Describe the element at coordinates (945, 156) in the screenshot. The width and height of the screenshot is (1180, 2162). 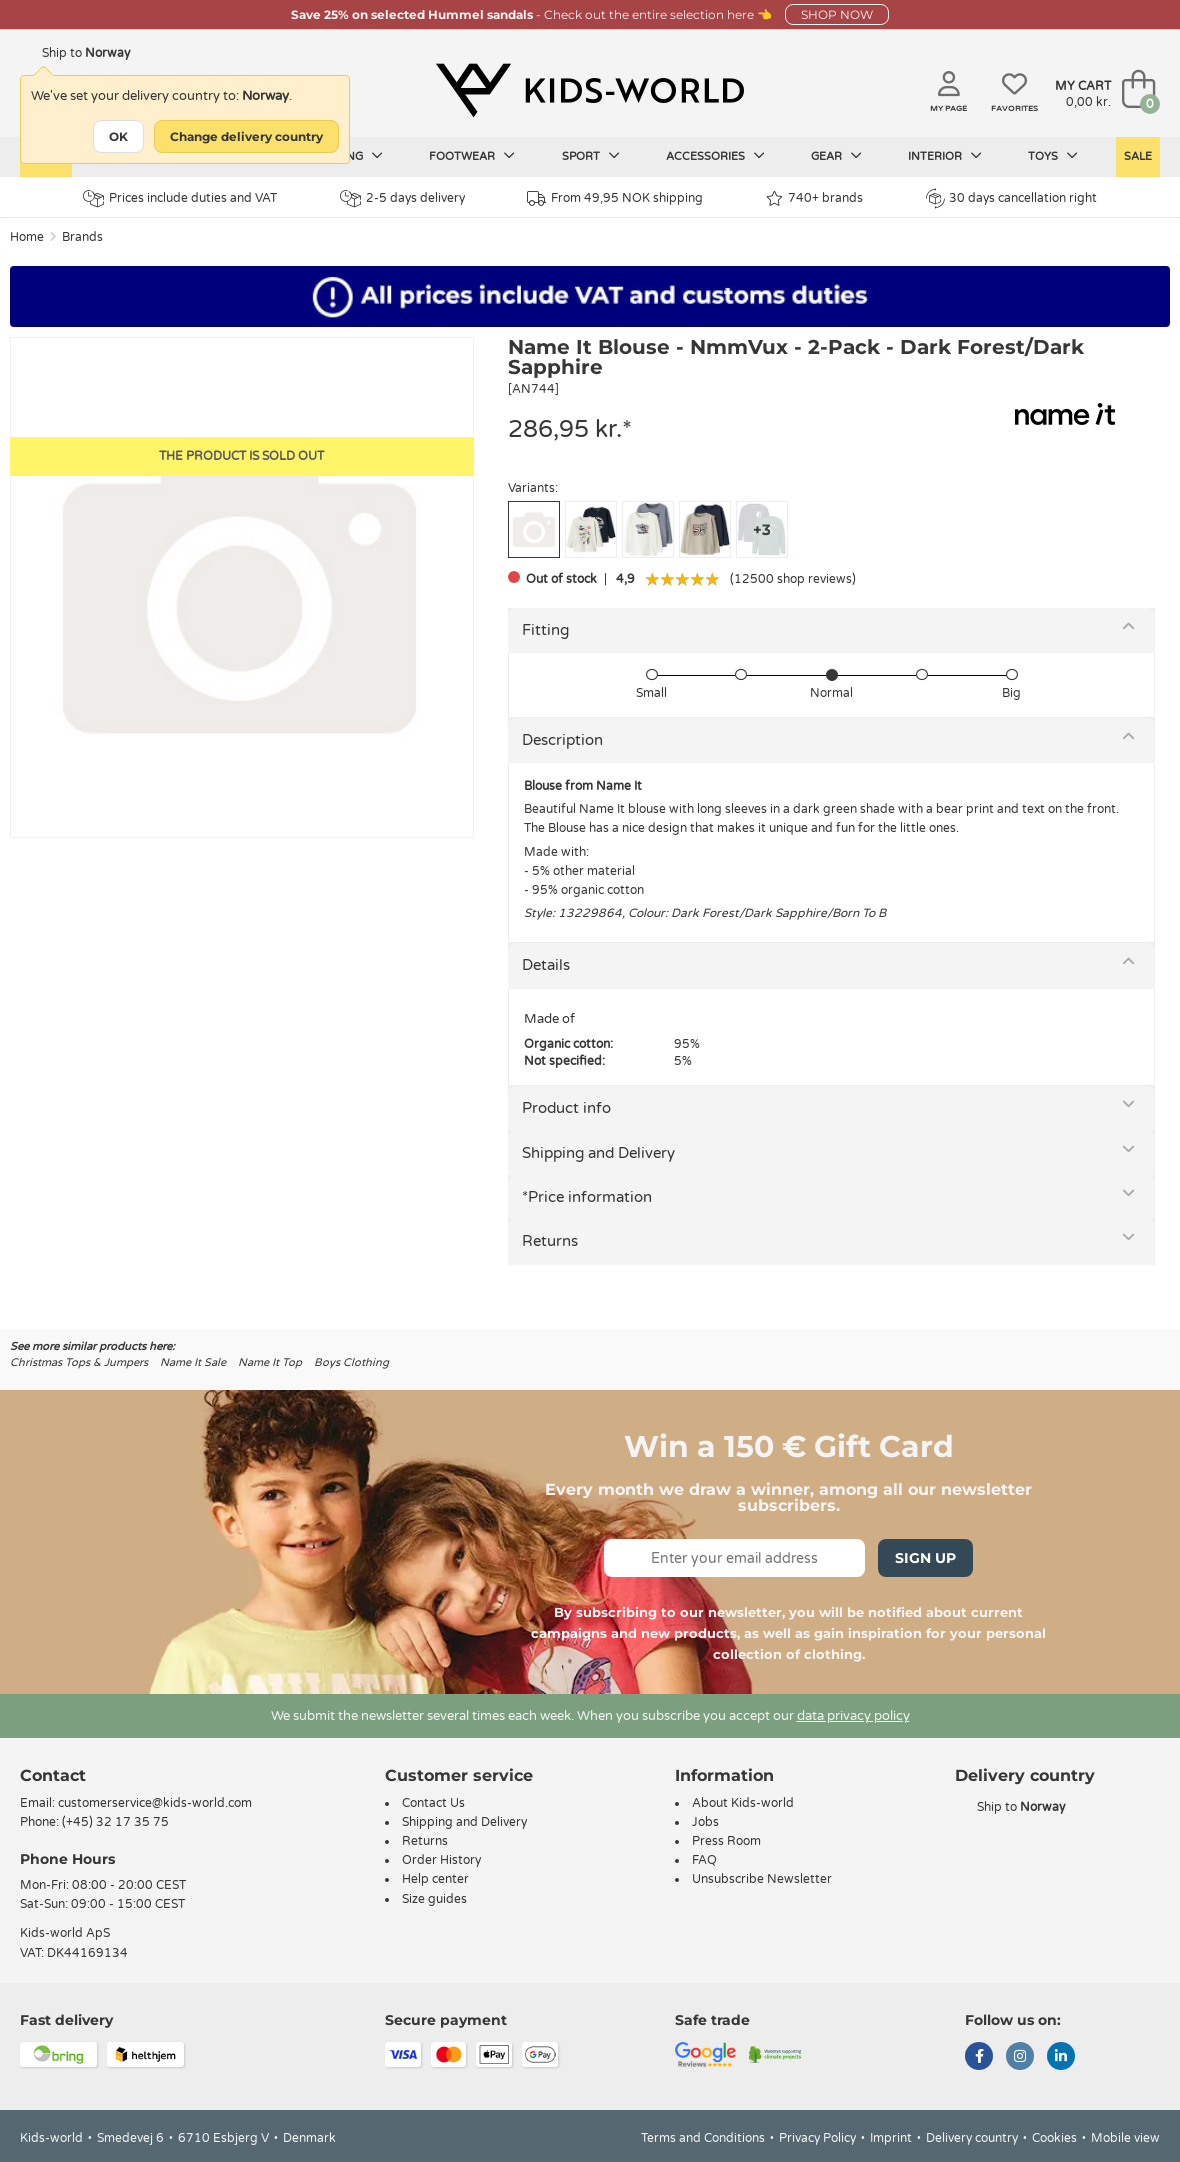
I see `Interior` at that location.